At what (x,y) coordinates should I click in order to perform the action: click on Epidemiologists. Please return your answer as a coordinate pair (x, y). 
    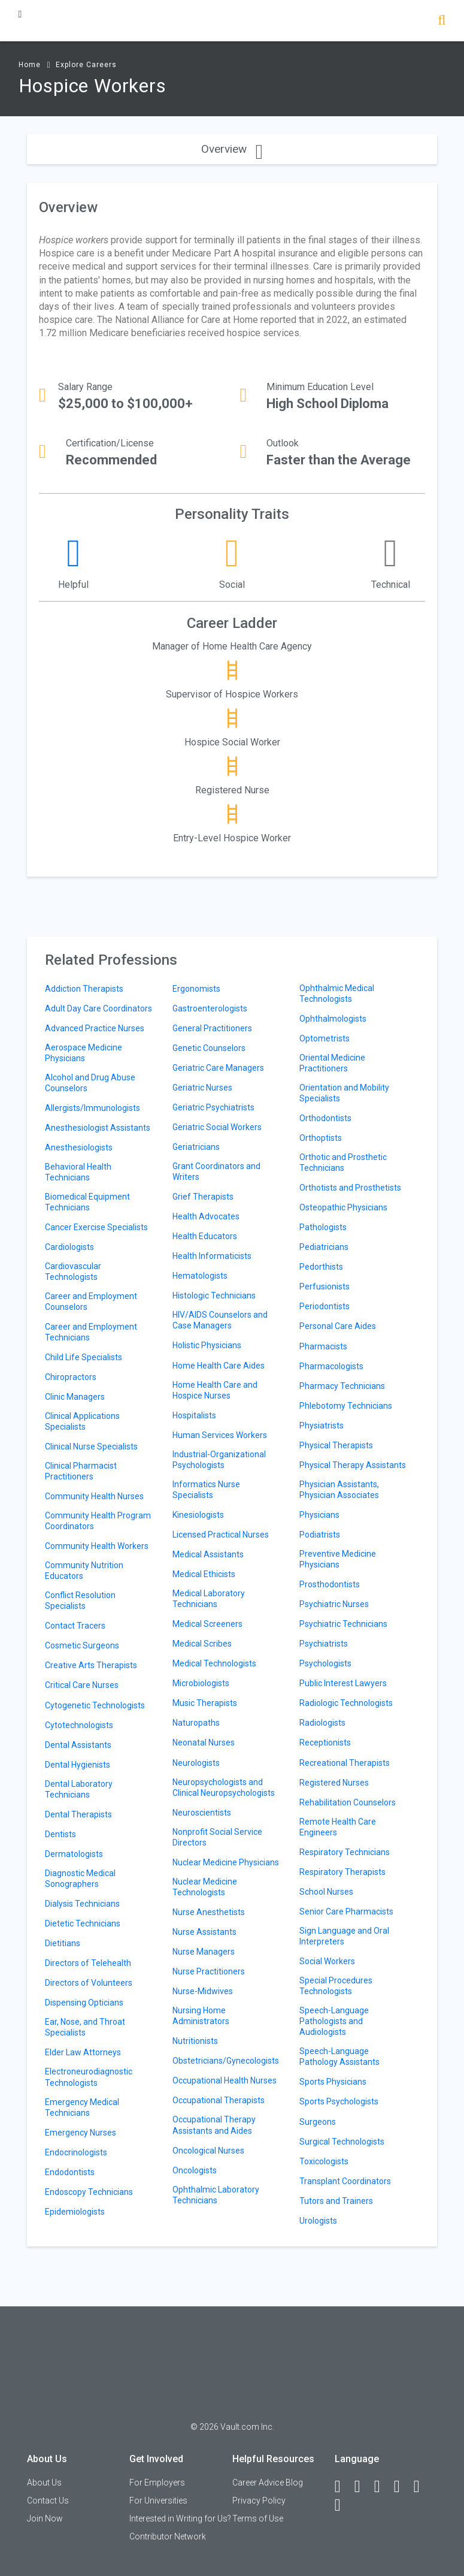
    Looking at the image, I should click on (75, 2211).